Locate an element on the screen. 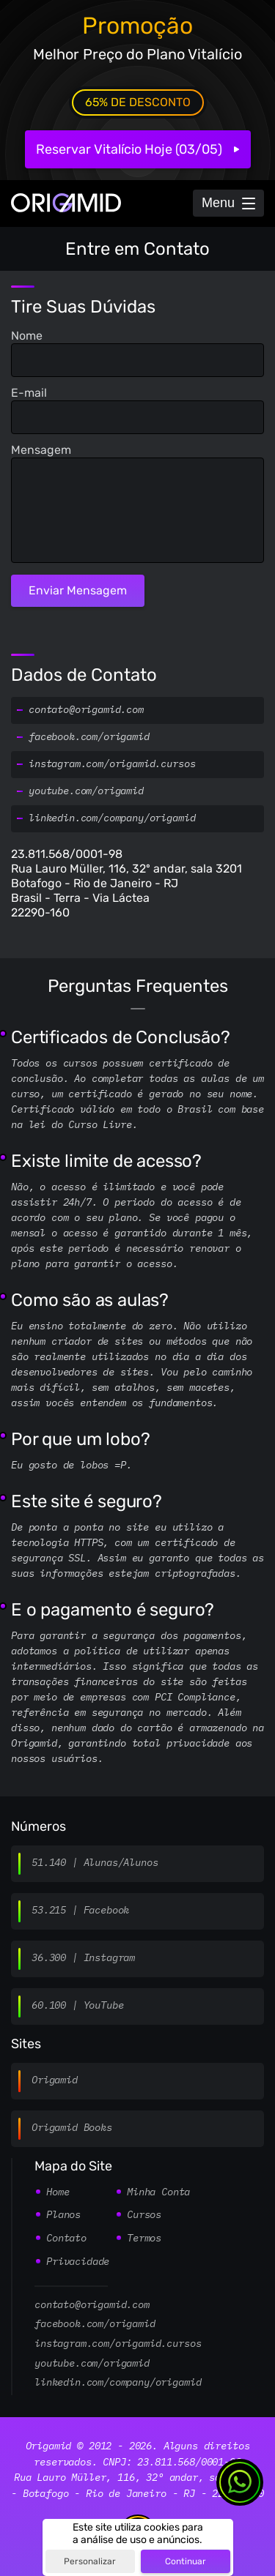 Image resolution: width=275 pixels, height=2576 pixels. Minha Conta is located at coordinates (158, 2192).